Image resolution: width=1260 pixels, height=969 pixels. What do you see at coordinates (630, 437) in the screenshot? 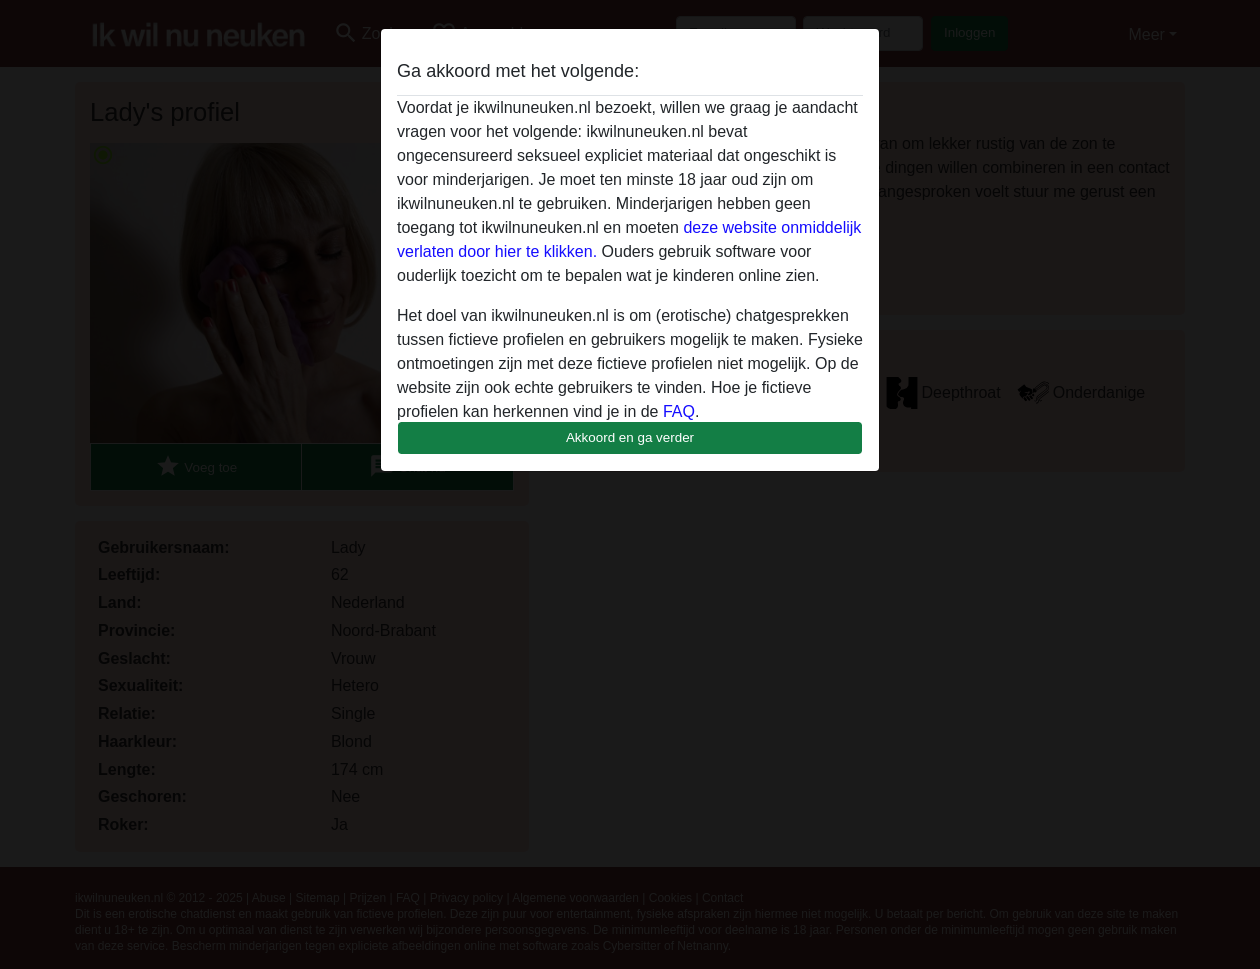
I see `Akkoord en ga verder` at bounding box center [630, 437].